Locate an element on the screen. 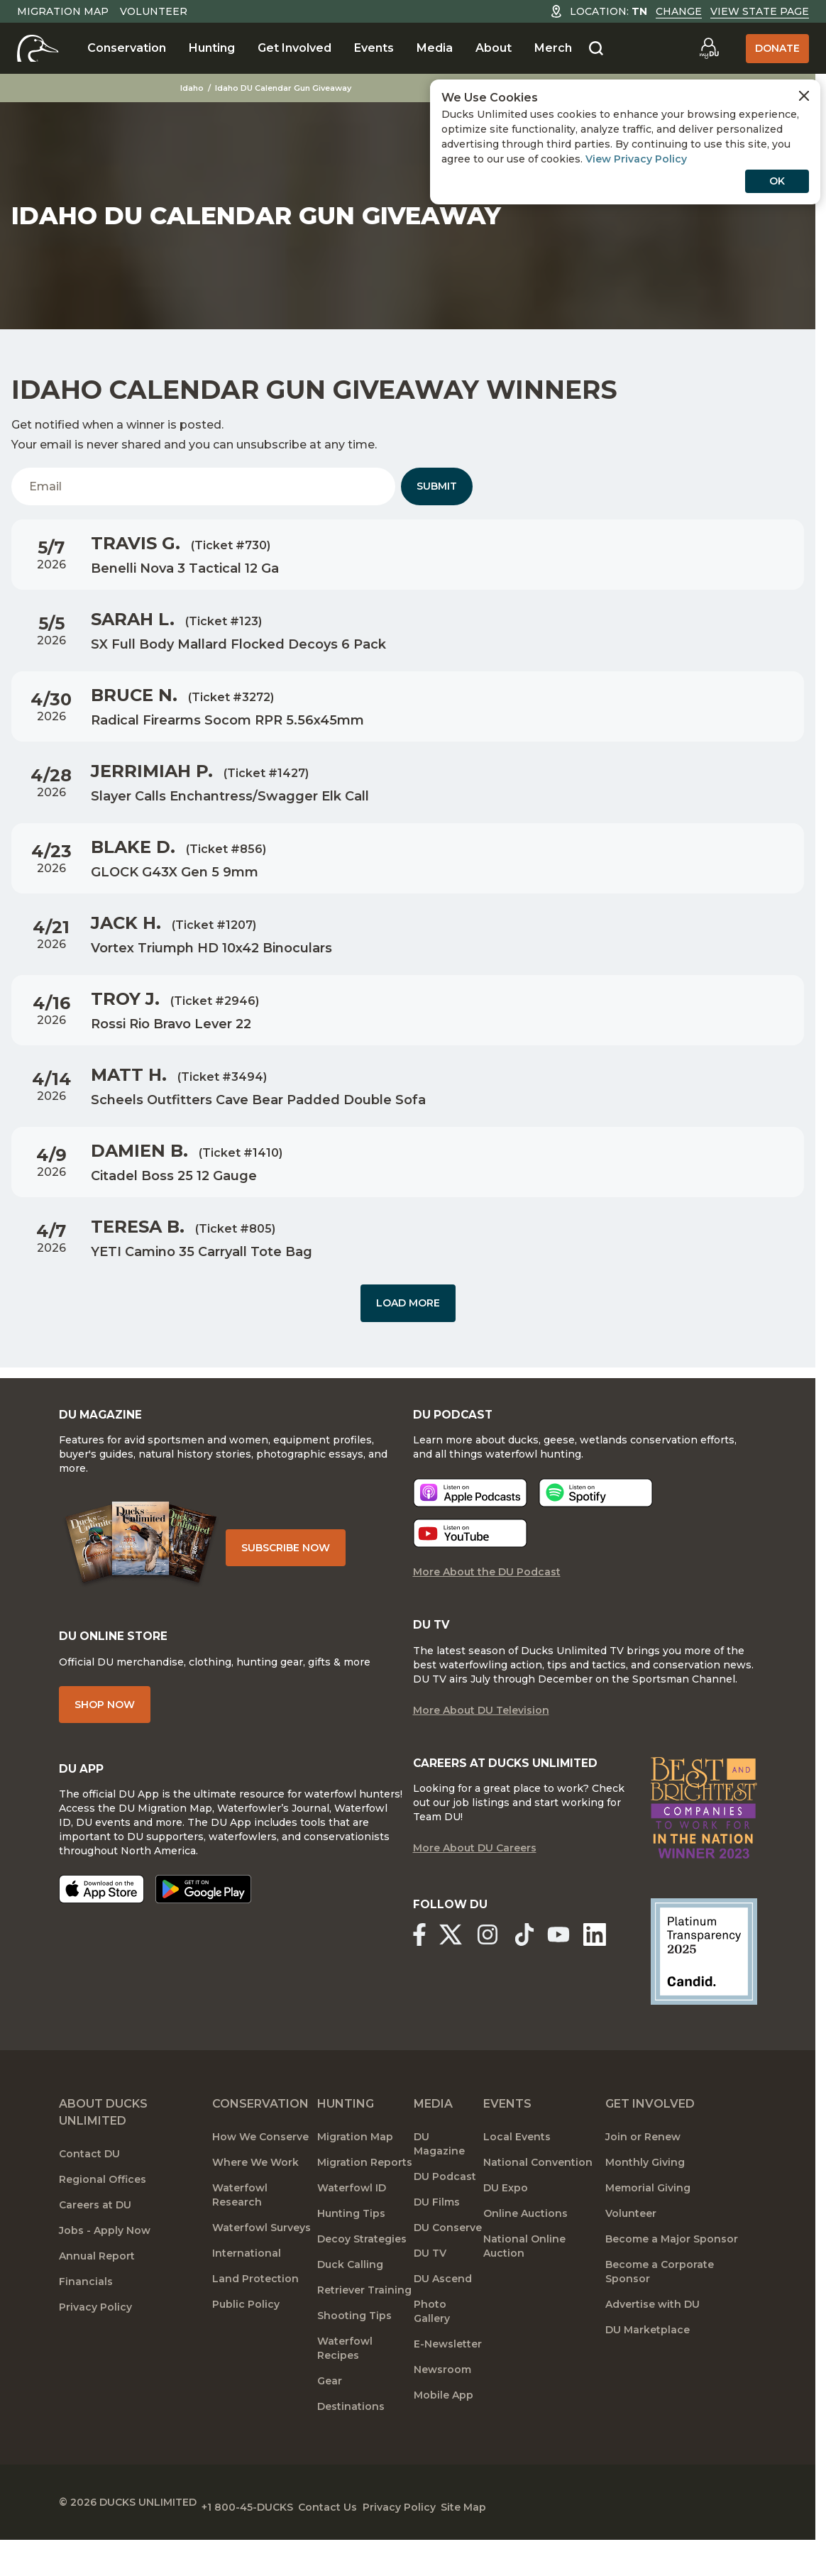 This screenshot has height=2576, width=826. DU Conserve is located at coordinates (448, 2268).